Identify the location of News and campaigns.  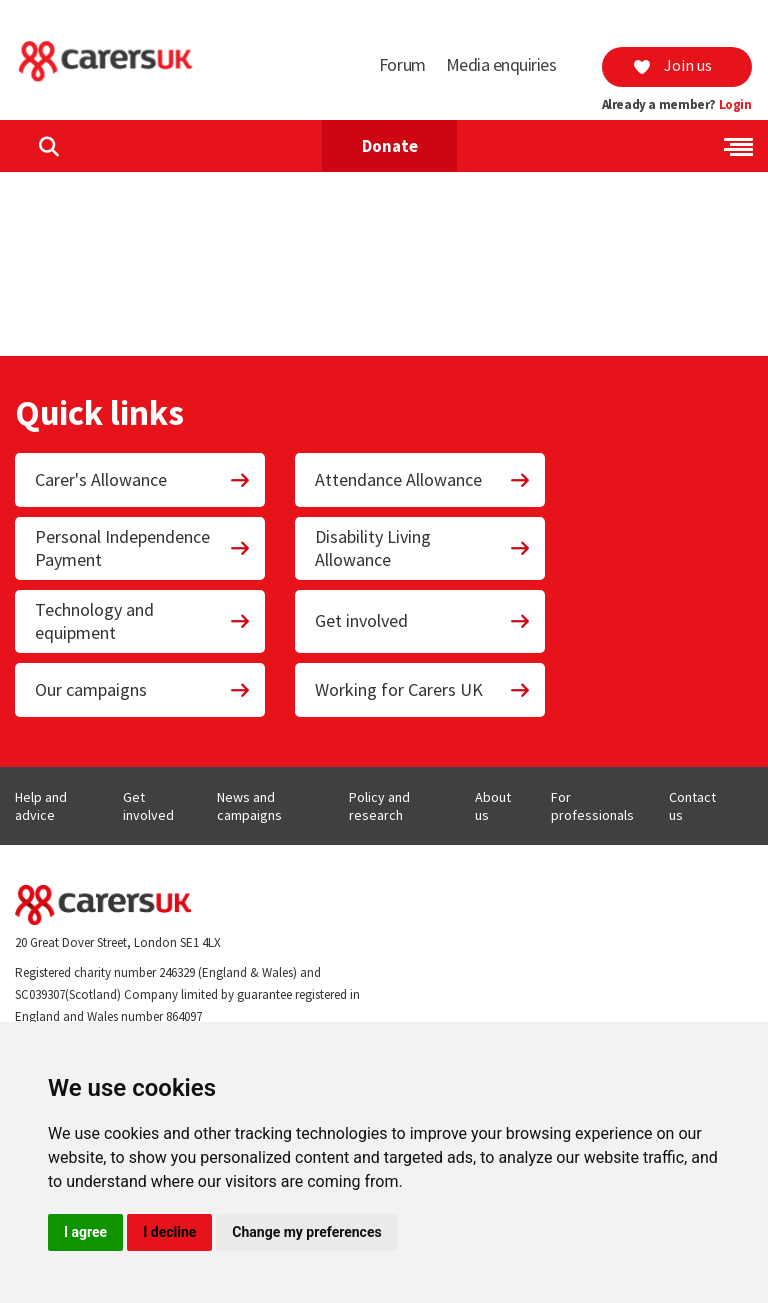
(249, 806).